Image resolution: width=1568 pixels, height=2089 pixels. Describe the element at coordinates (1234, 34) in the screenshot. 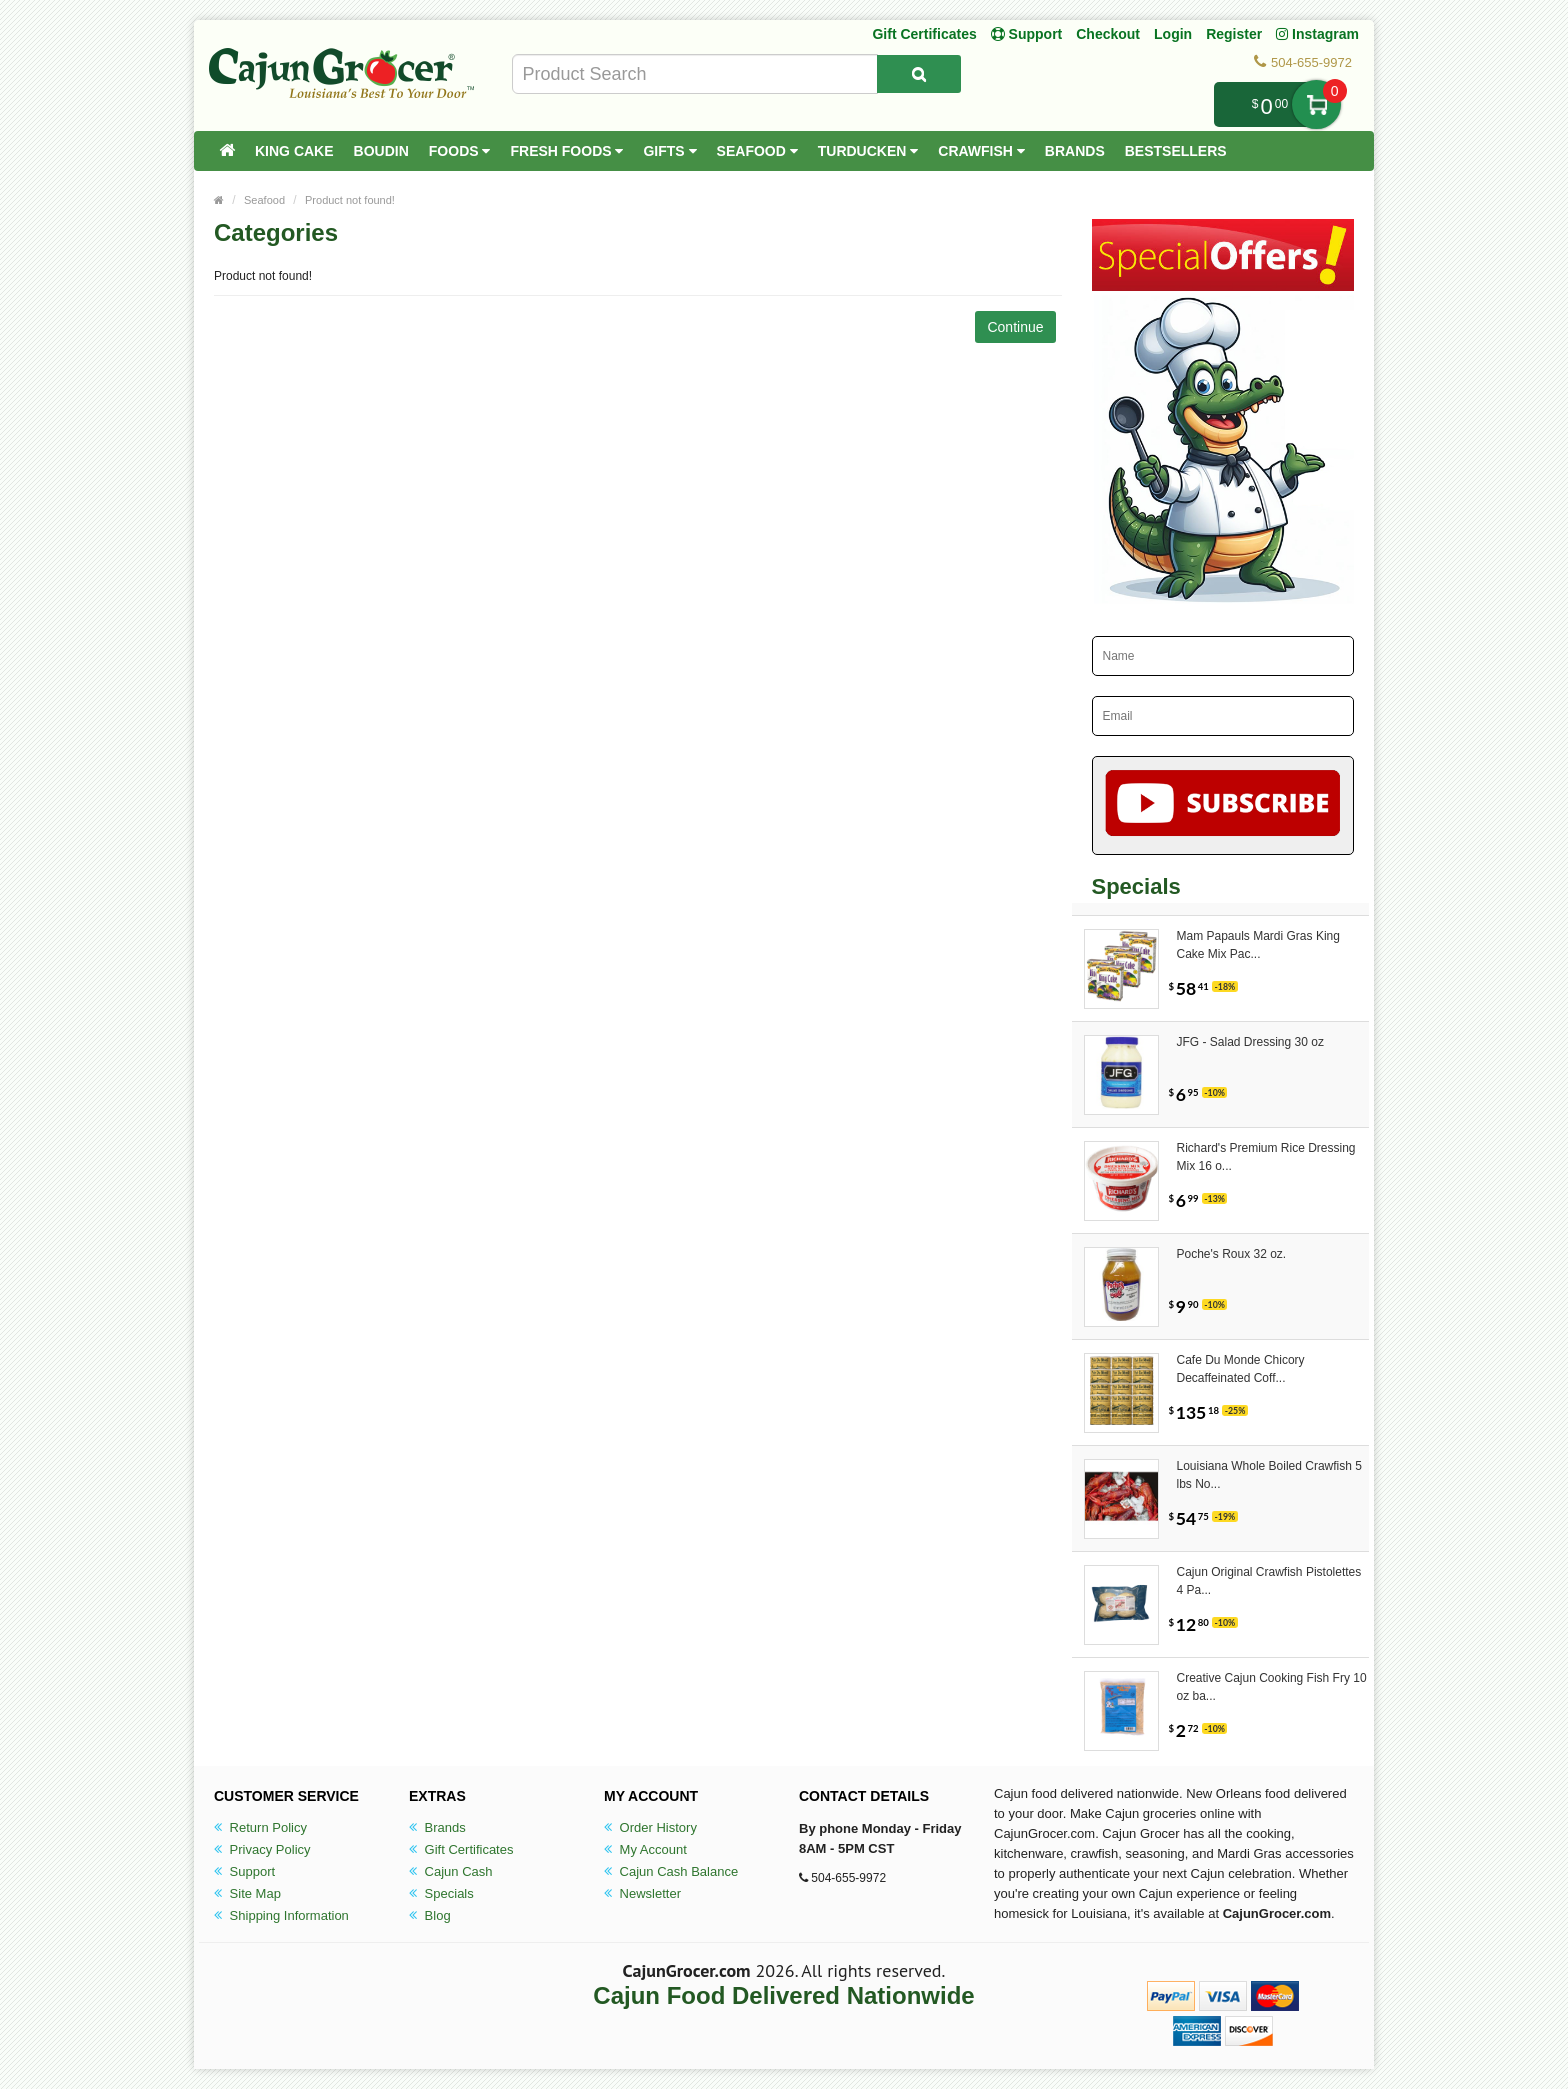

I see `Register` at that location.